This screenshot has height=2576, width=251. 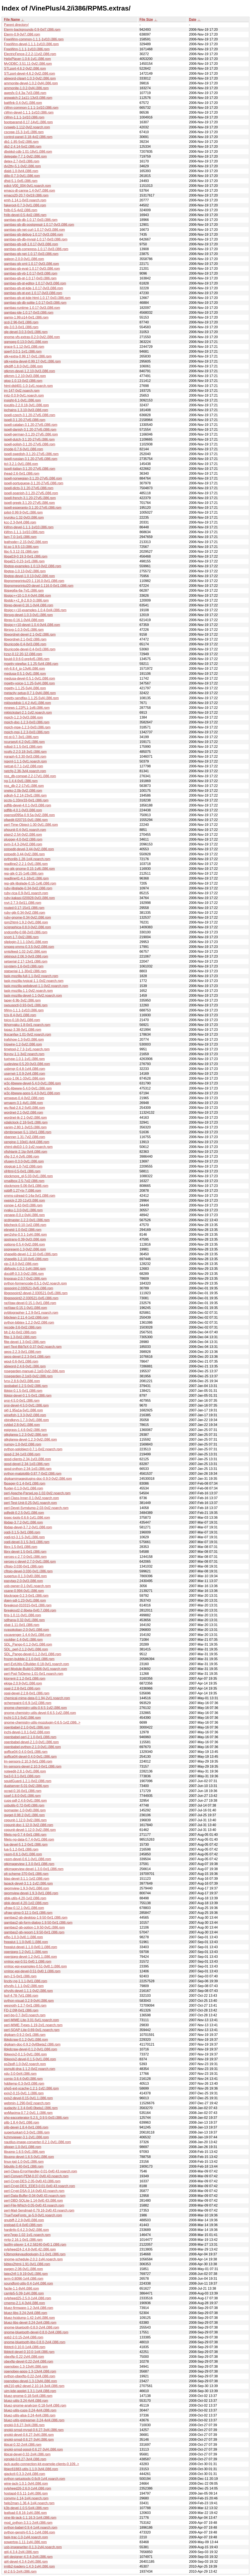 I want to click on proj-4.5.0-0vl1.i386.rpm, so click(x=22, y=1400).